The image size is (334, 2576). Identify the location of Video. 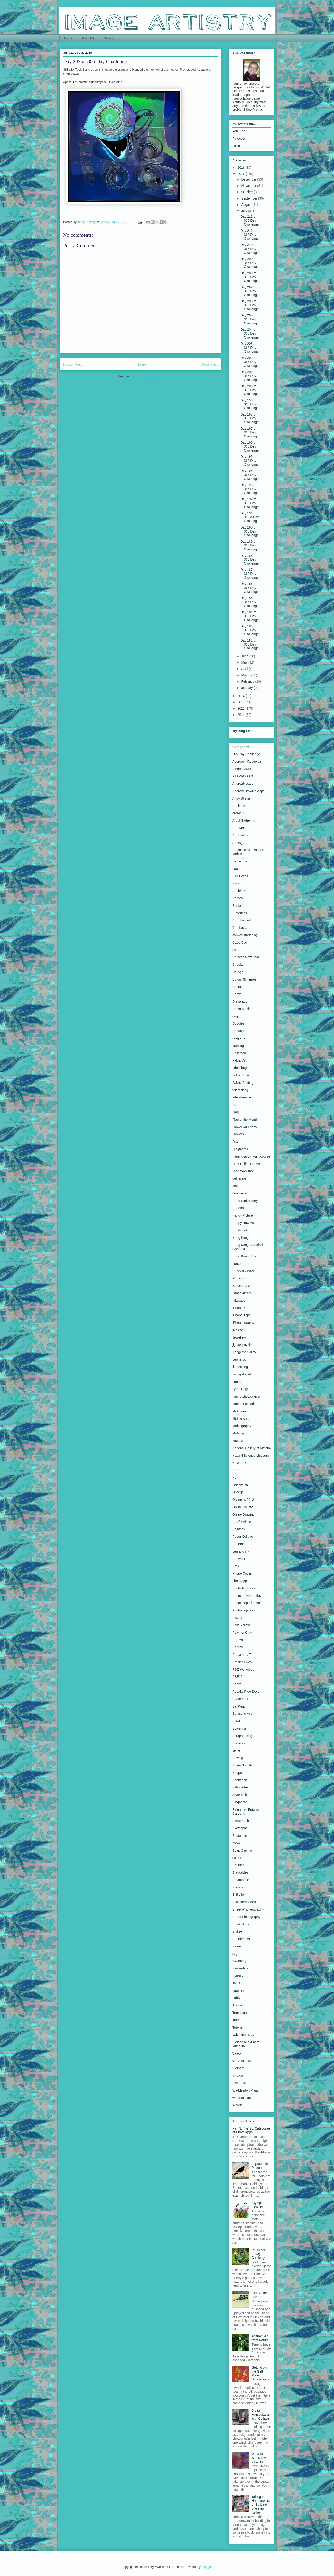
(236, 2053).